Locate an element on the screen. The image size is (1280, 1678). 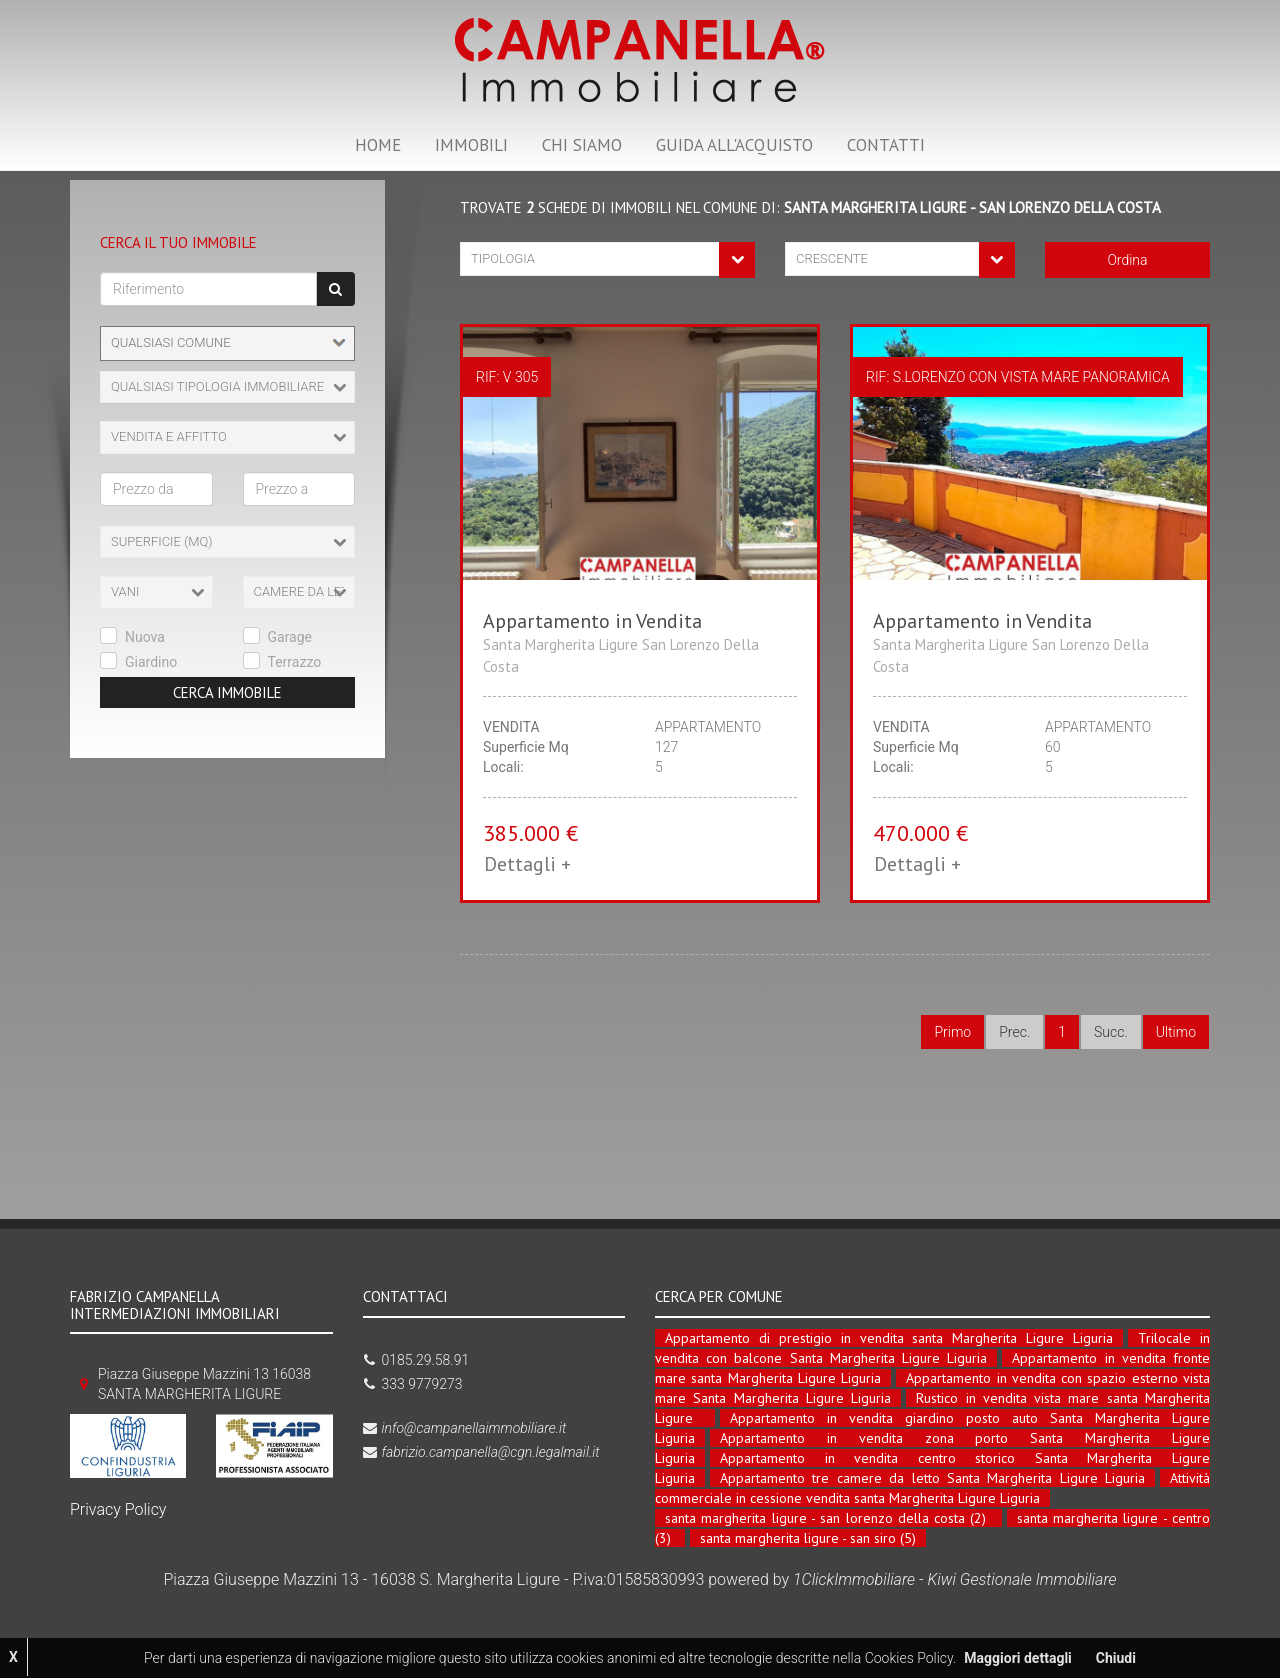
Maggiori dettagli is located at coordinates (1017, 1658).